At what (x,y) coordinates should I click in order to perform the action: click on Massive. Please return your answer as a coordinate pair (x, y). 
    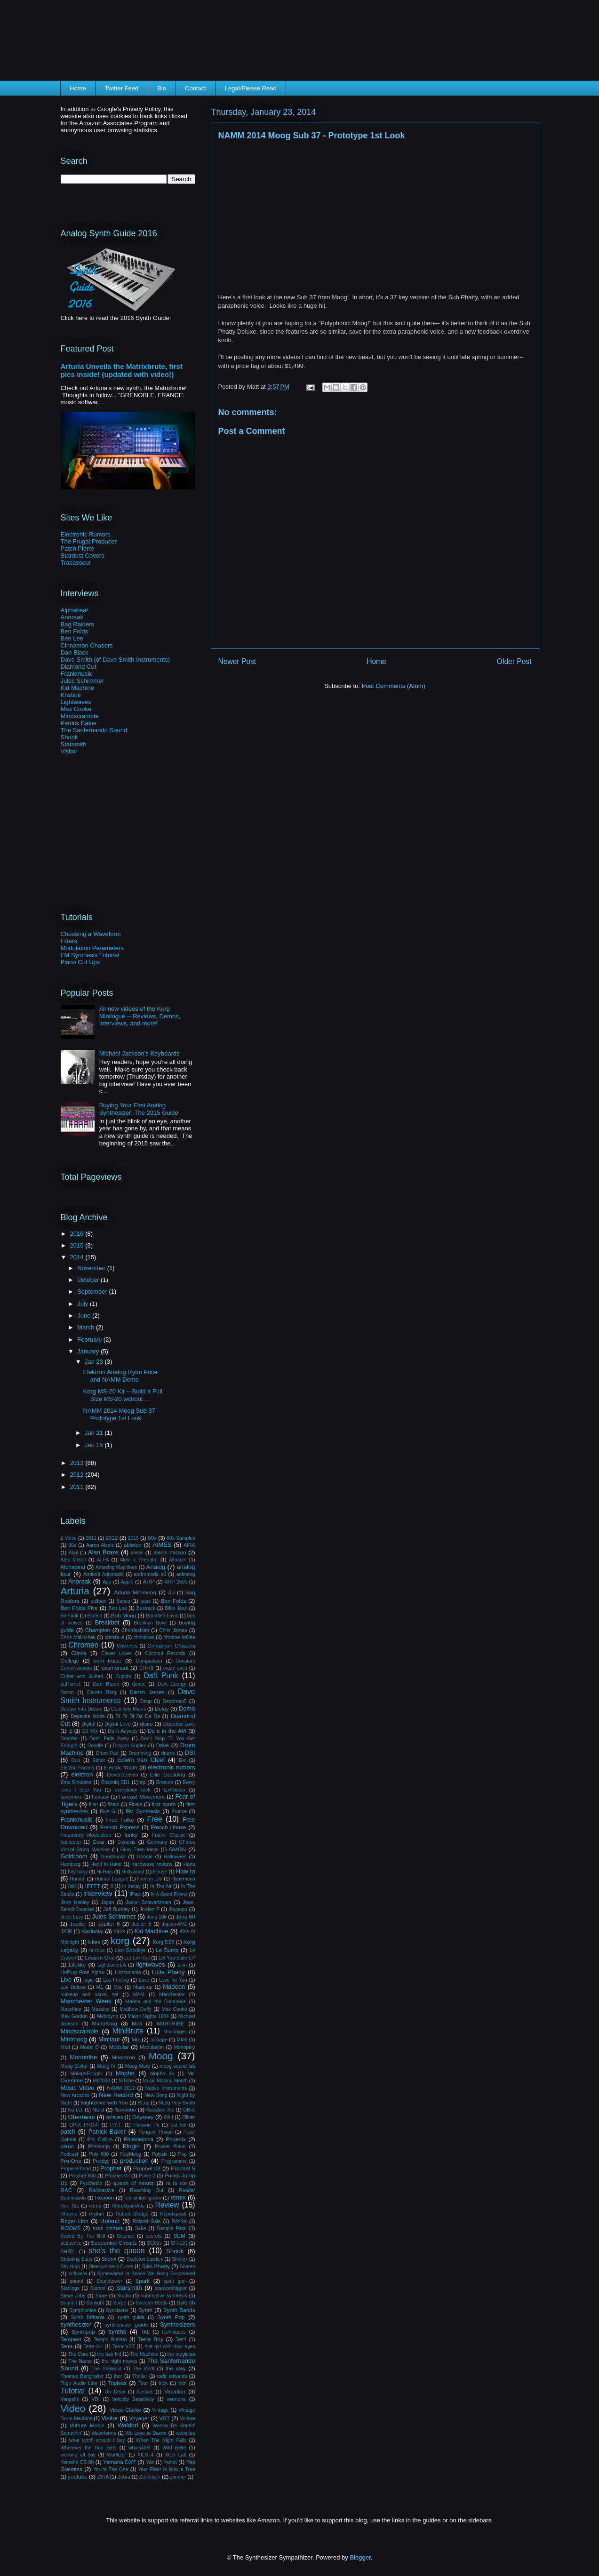
    Looking at the image, I should click on (101, 2009).